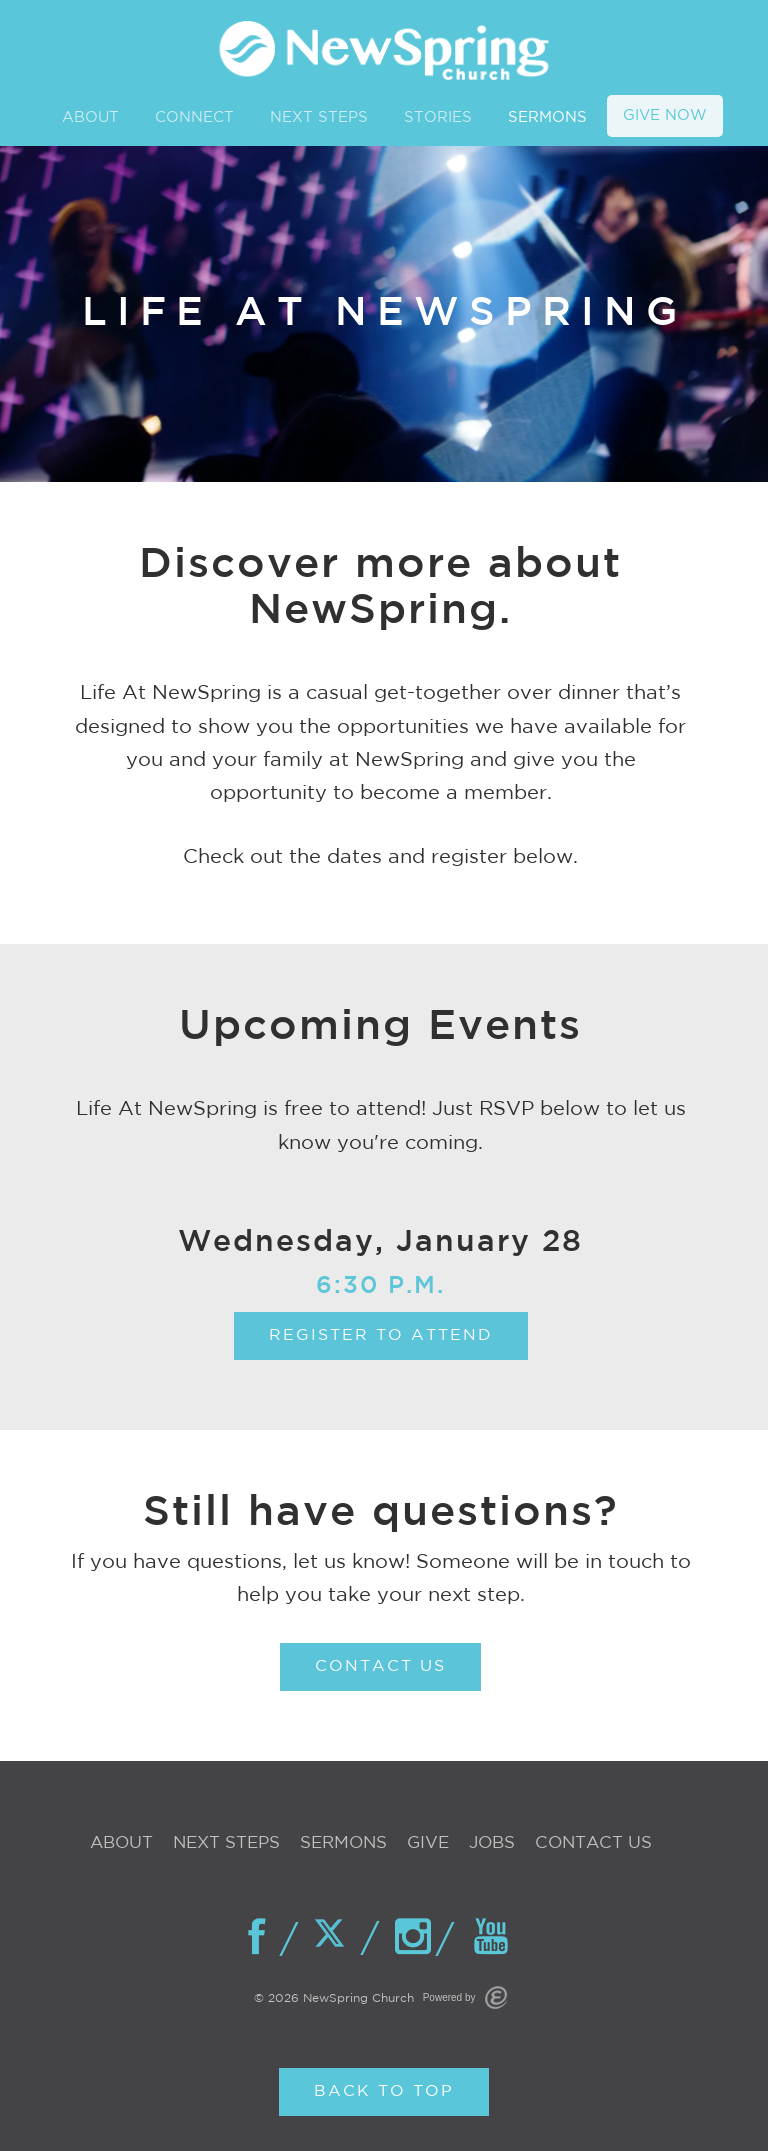 Image resolution: width=768 pixels, height=2151 pixels. Describe the element at coordinates (90, 117) in the screenshot. I see `ABOUT` at that location.